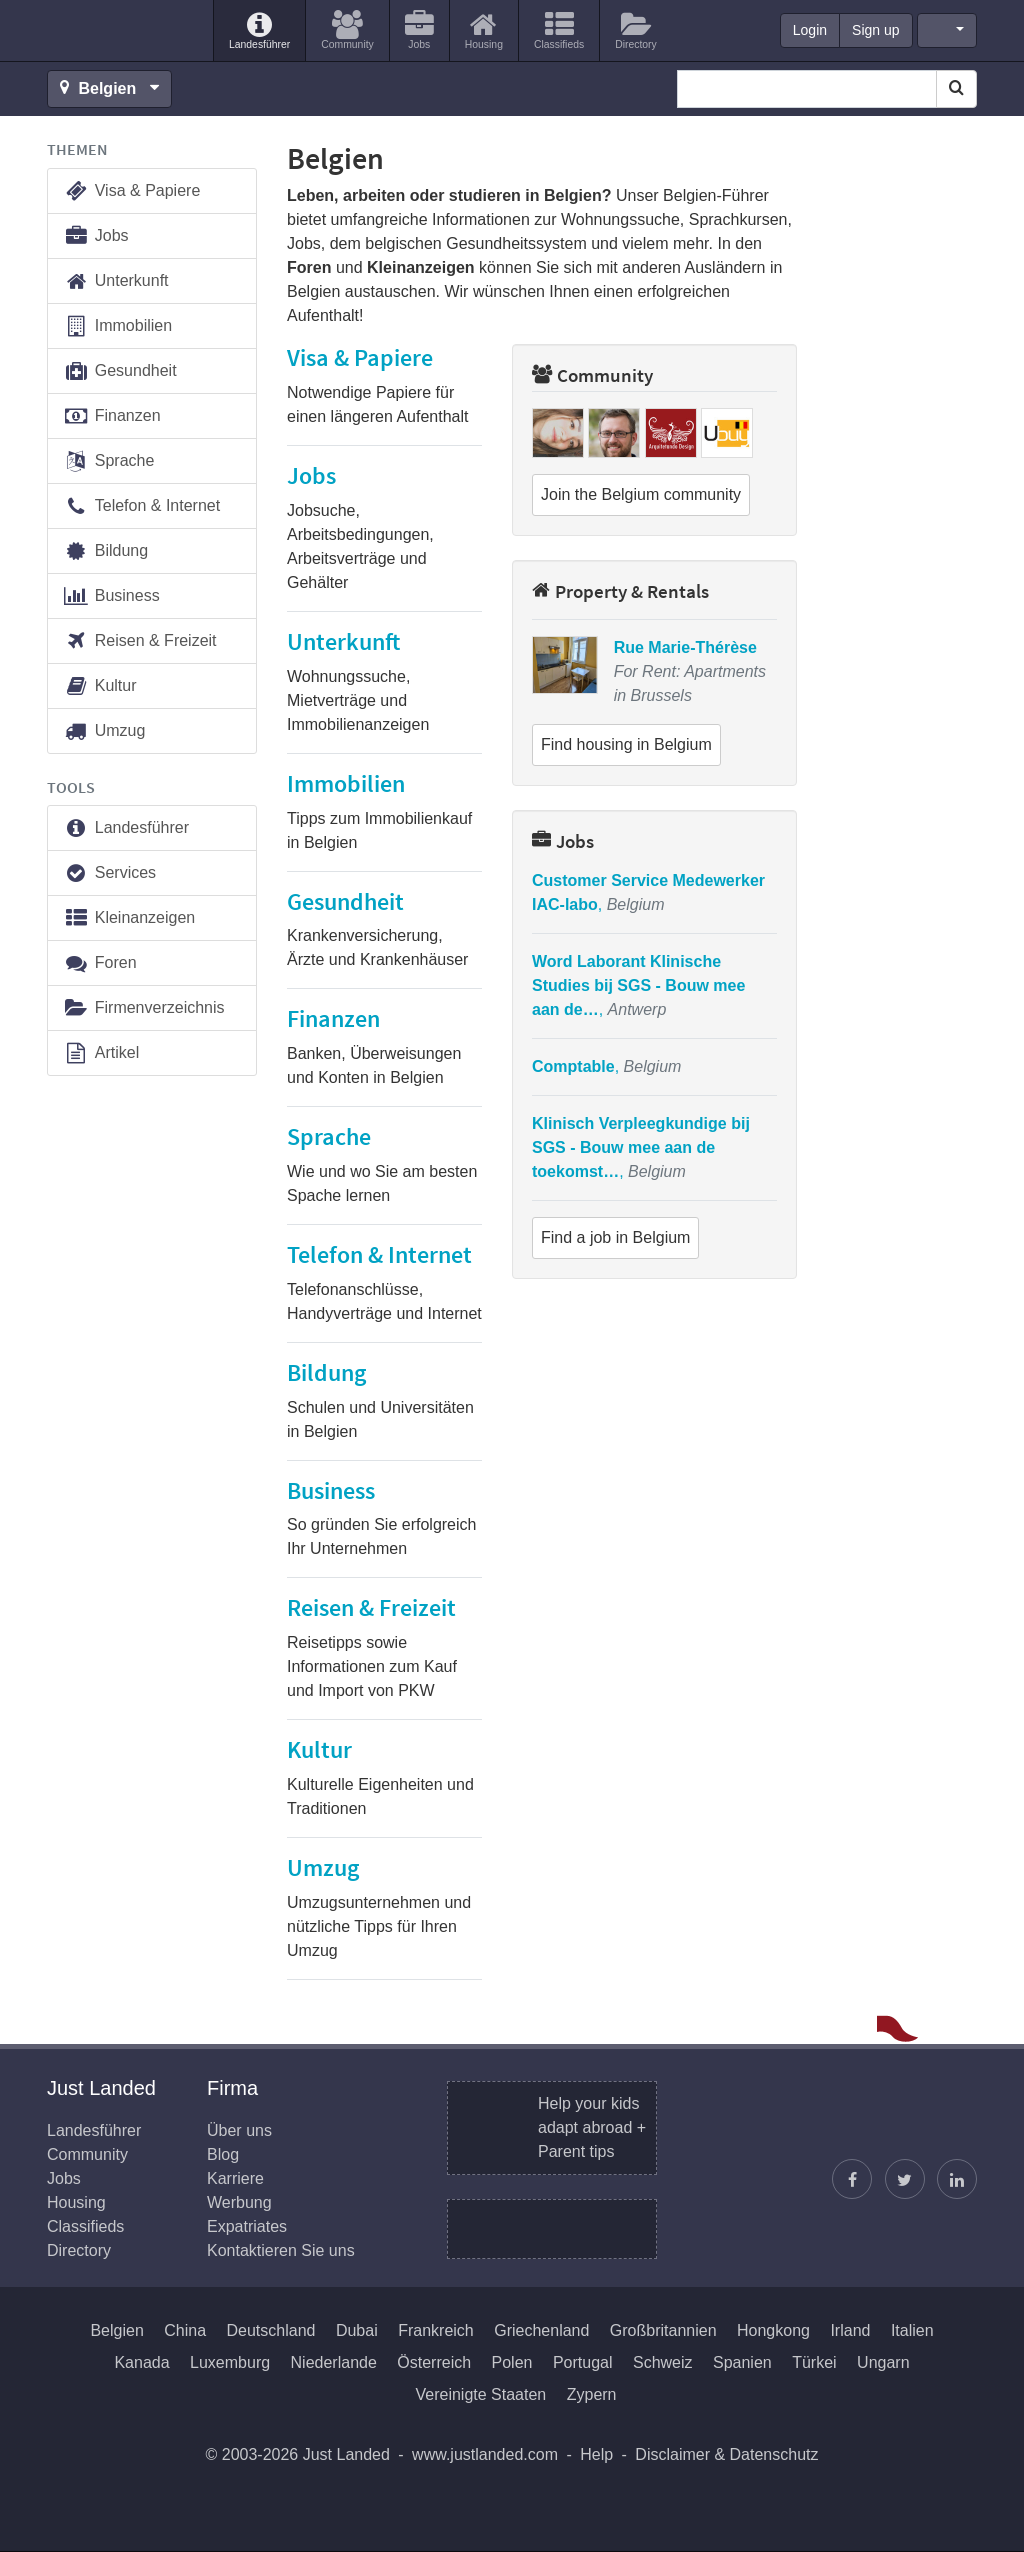 This screenshot has width=1024, height=2552. What do you see at coordinates (120, 371) in the screenshot?
I see `Gesundheit` at bounding box center [120, 371].